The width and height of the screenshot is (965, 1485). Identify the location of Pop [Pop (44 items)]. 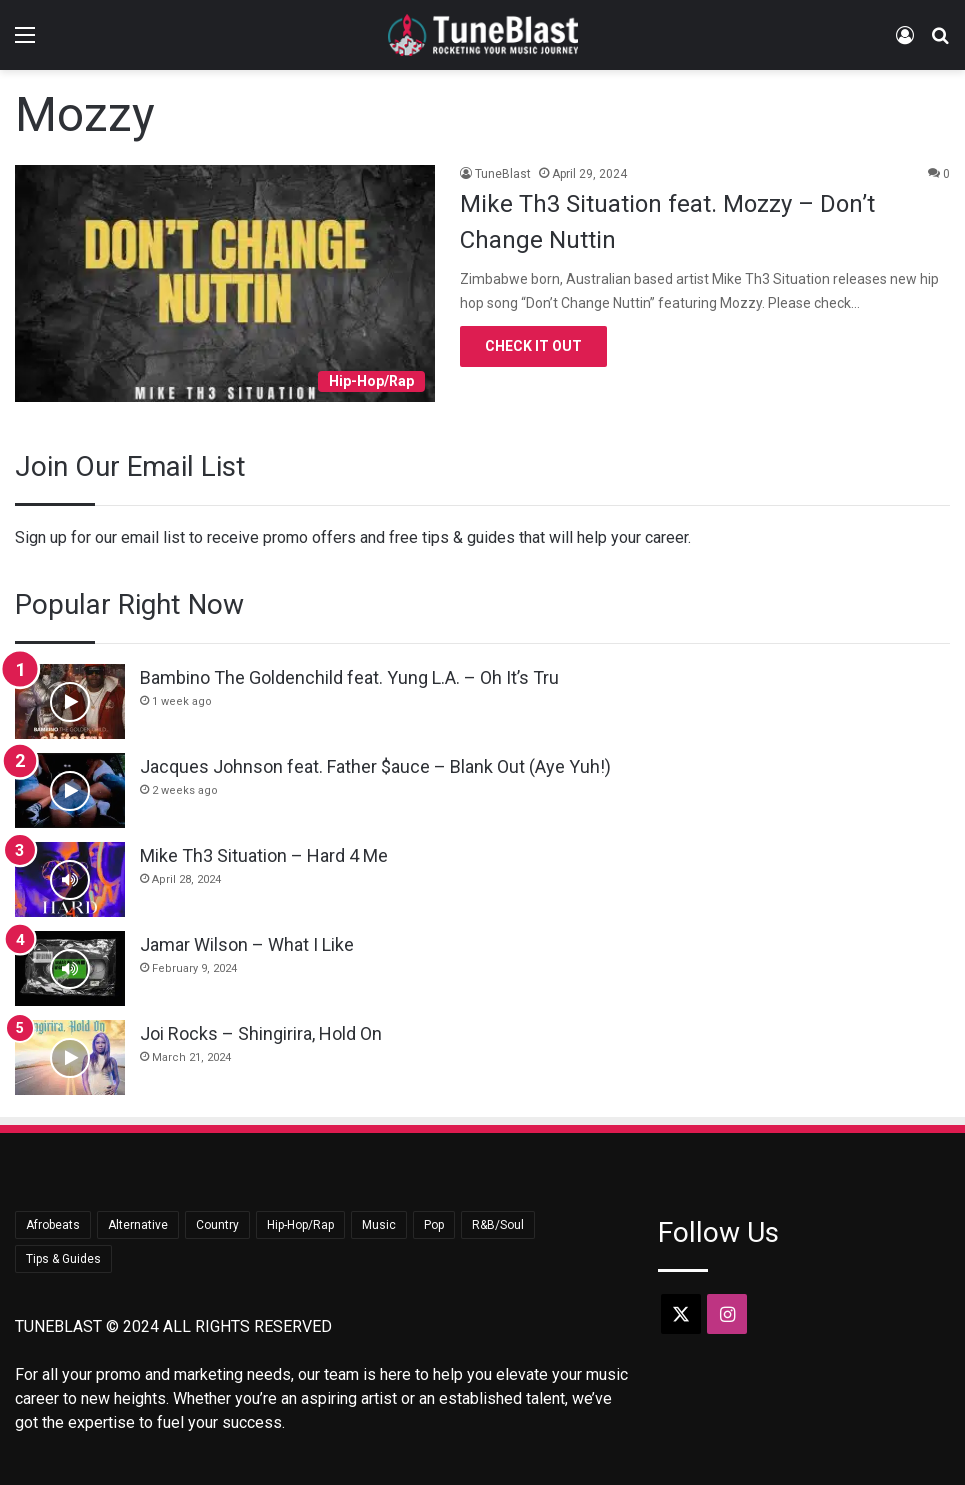
(434, 1225).